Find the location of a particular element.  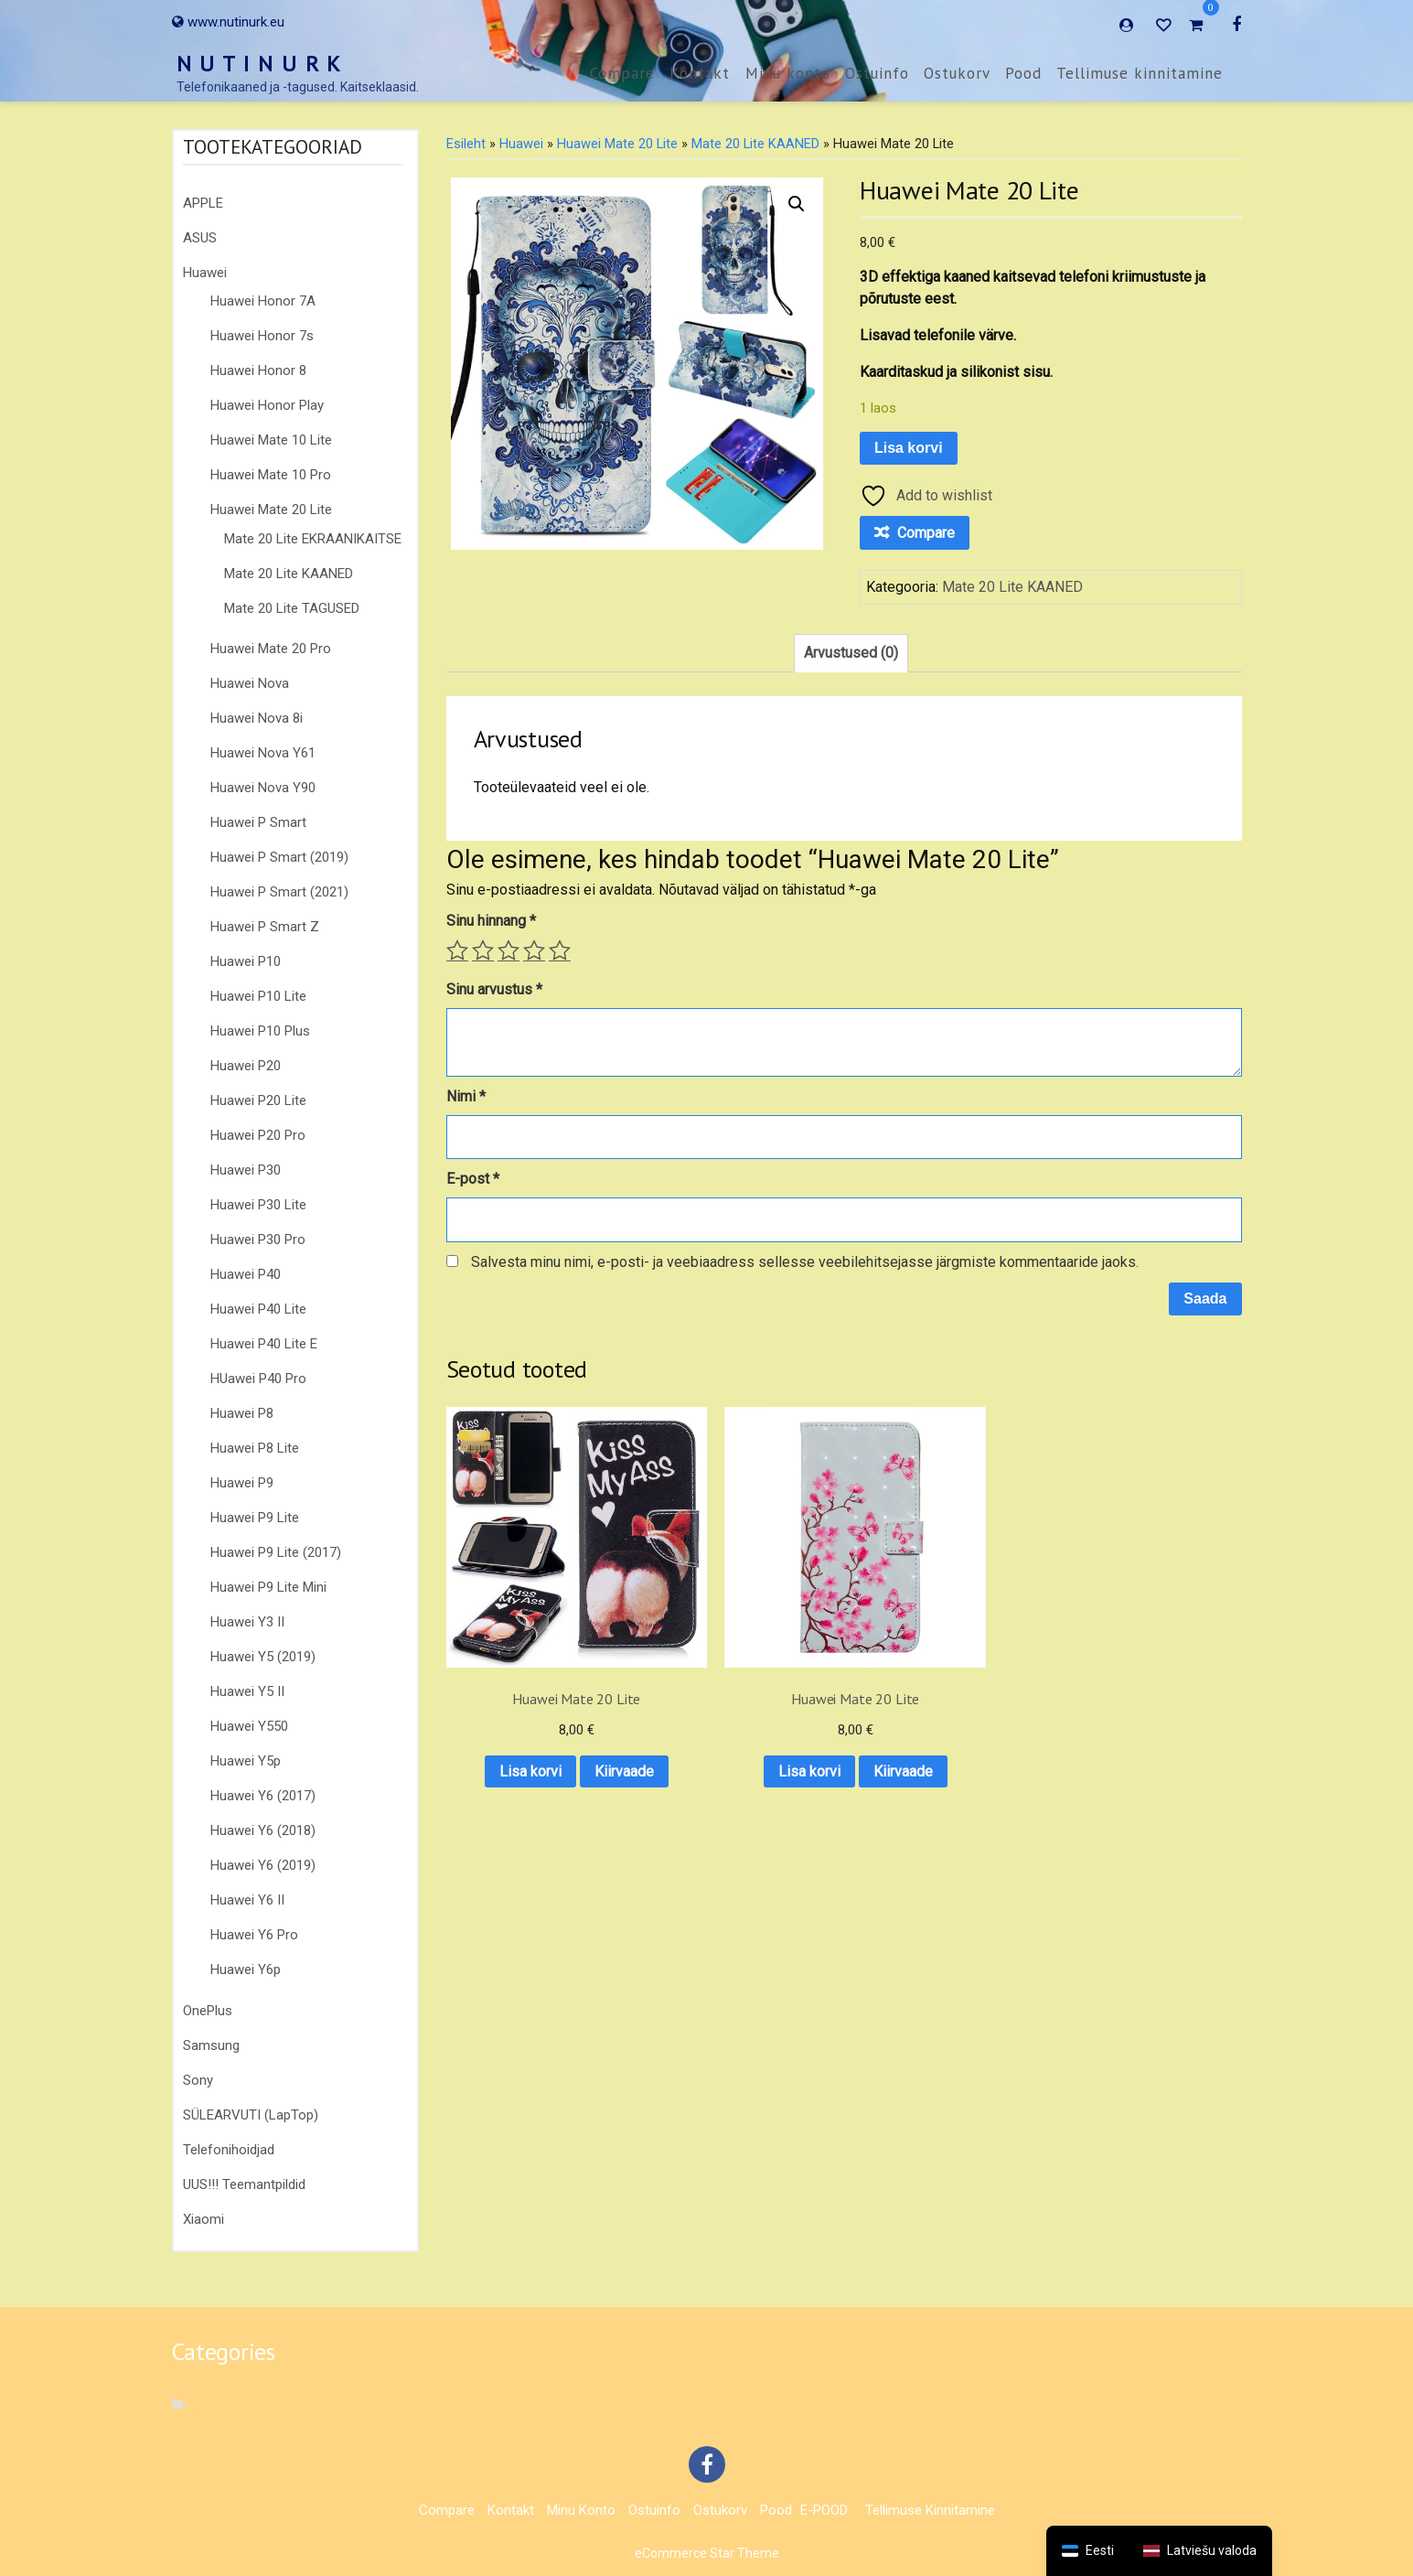

Huawei Y6 (2017) is located at coordinates (263, 1795).